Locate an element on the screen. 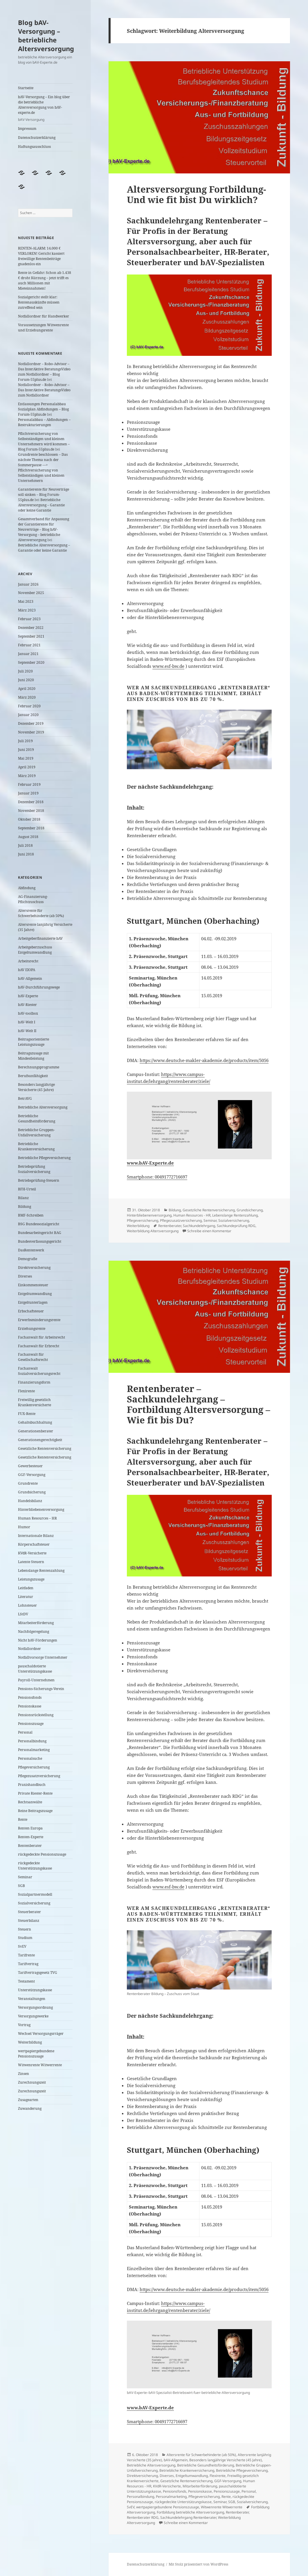 This screenshot has width=308, height=2576. Pensionskasse is located at coordinates (29, 1706).